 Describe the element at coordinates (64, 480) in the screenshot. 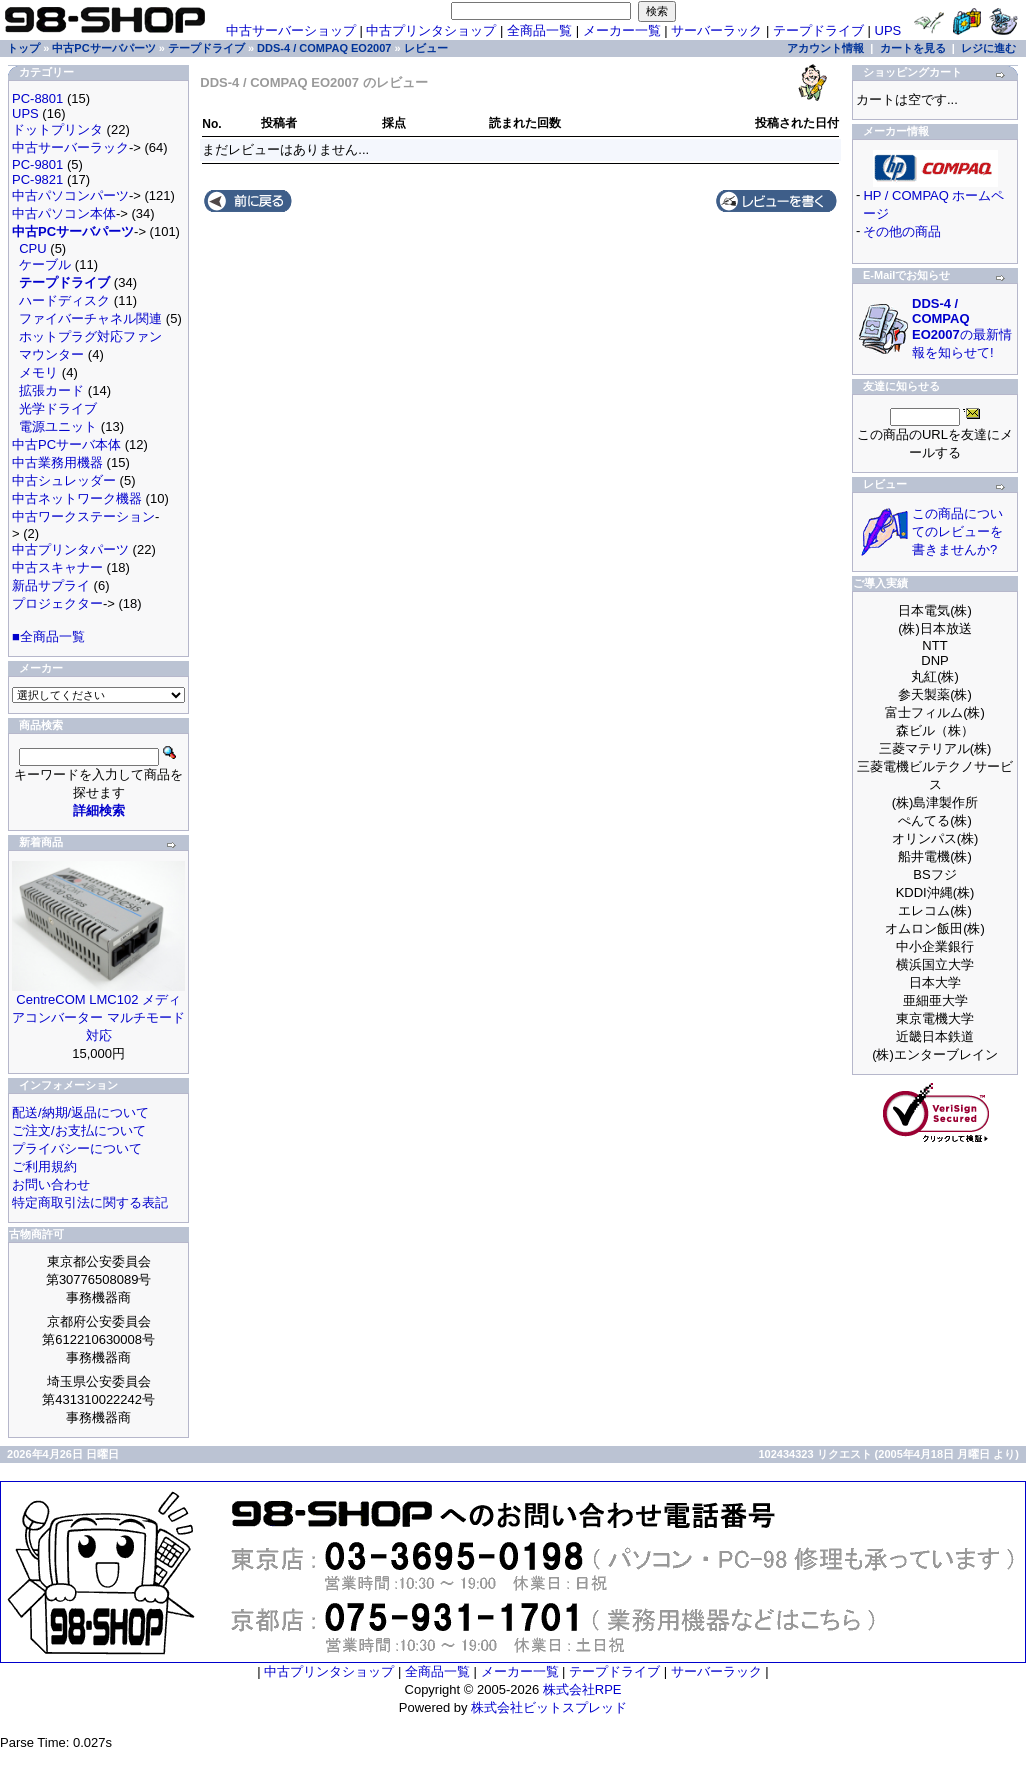

I see `中古シュレッダー` at that location.